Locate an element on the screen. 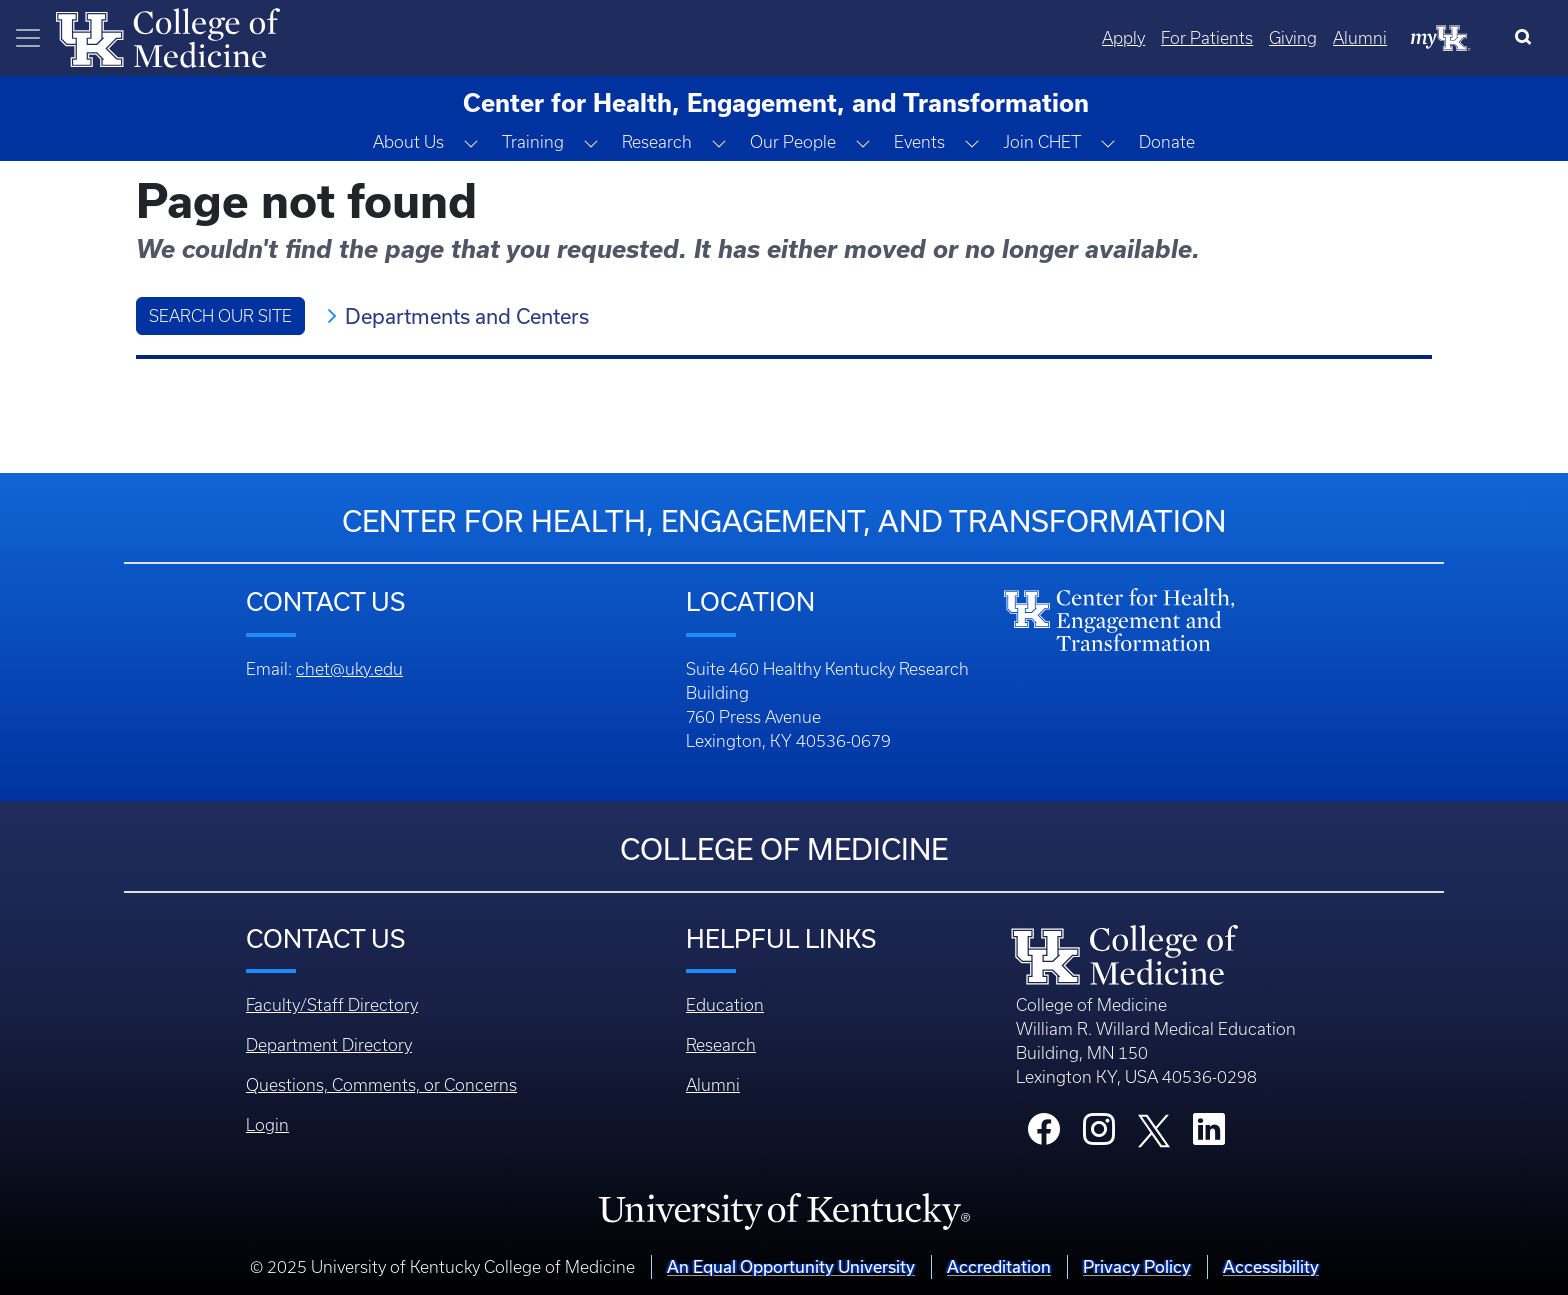  An Equal Opportunity University is located at coordinates (791, 1266).